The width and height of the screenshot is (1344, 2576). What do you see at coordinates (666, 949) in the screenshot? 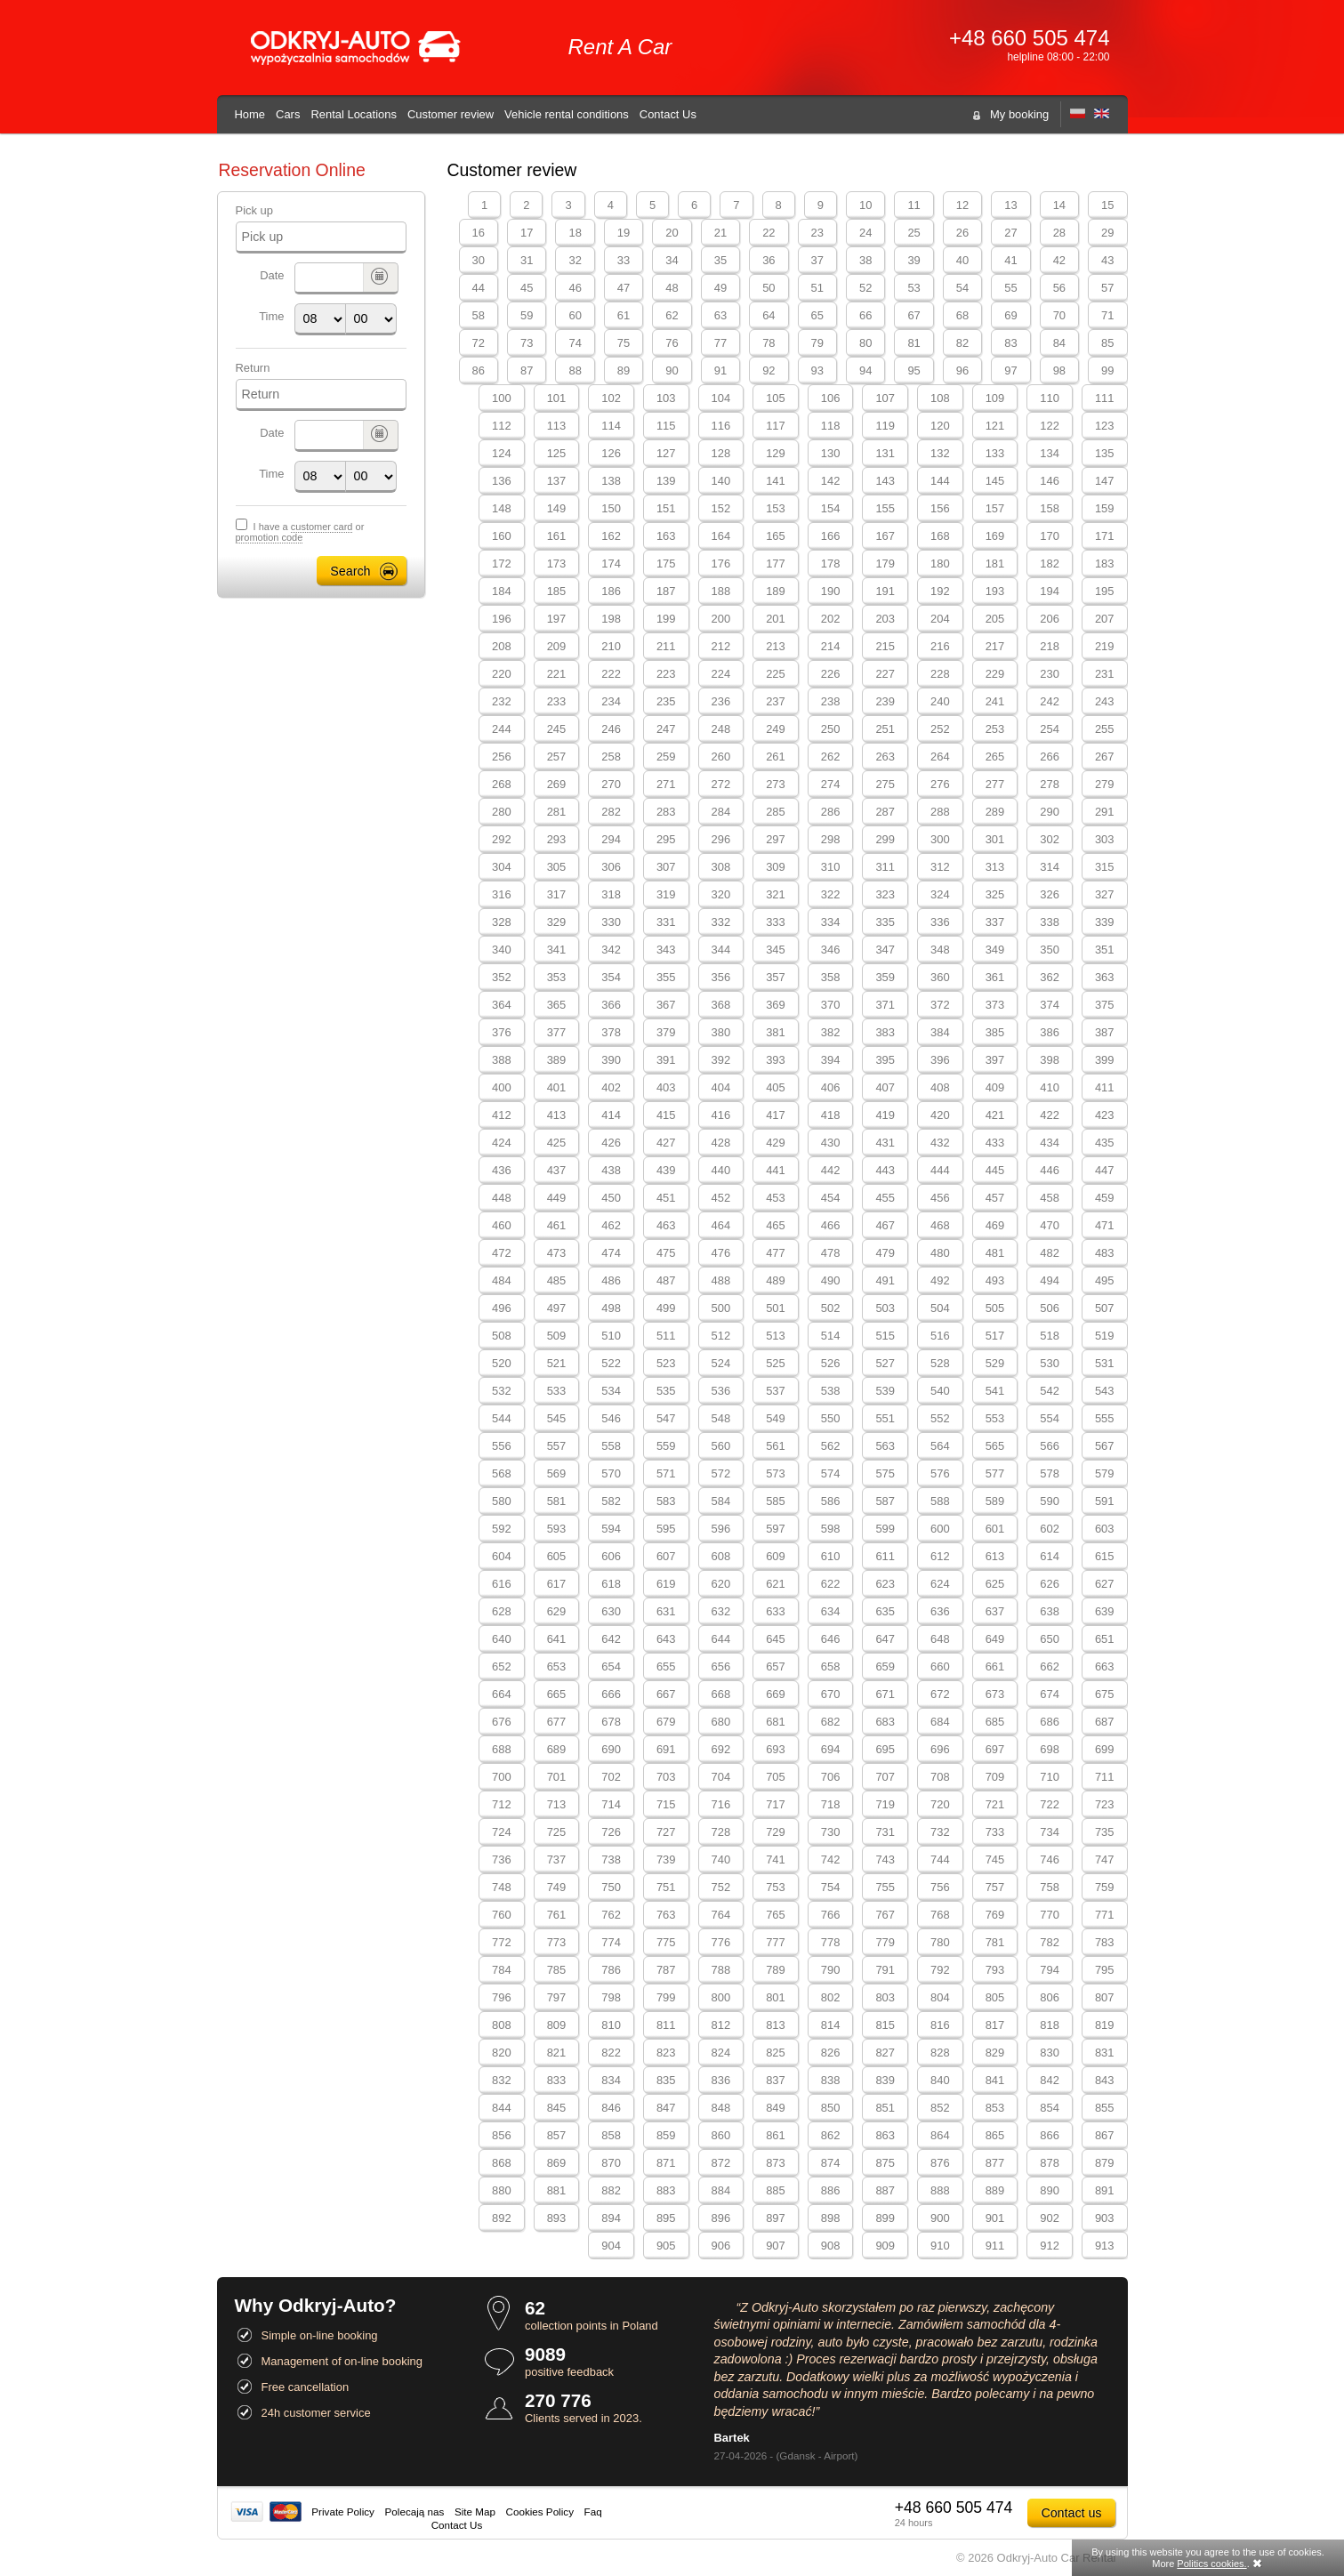
I see `343` at bounding box center [666, 949].